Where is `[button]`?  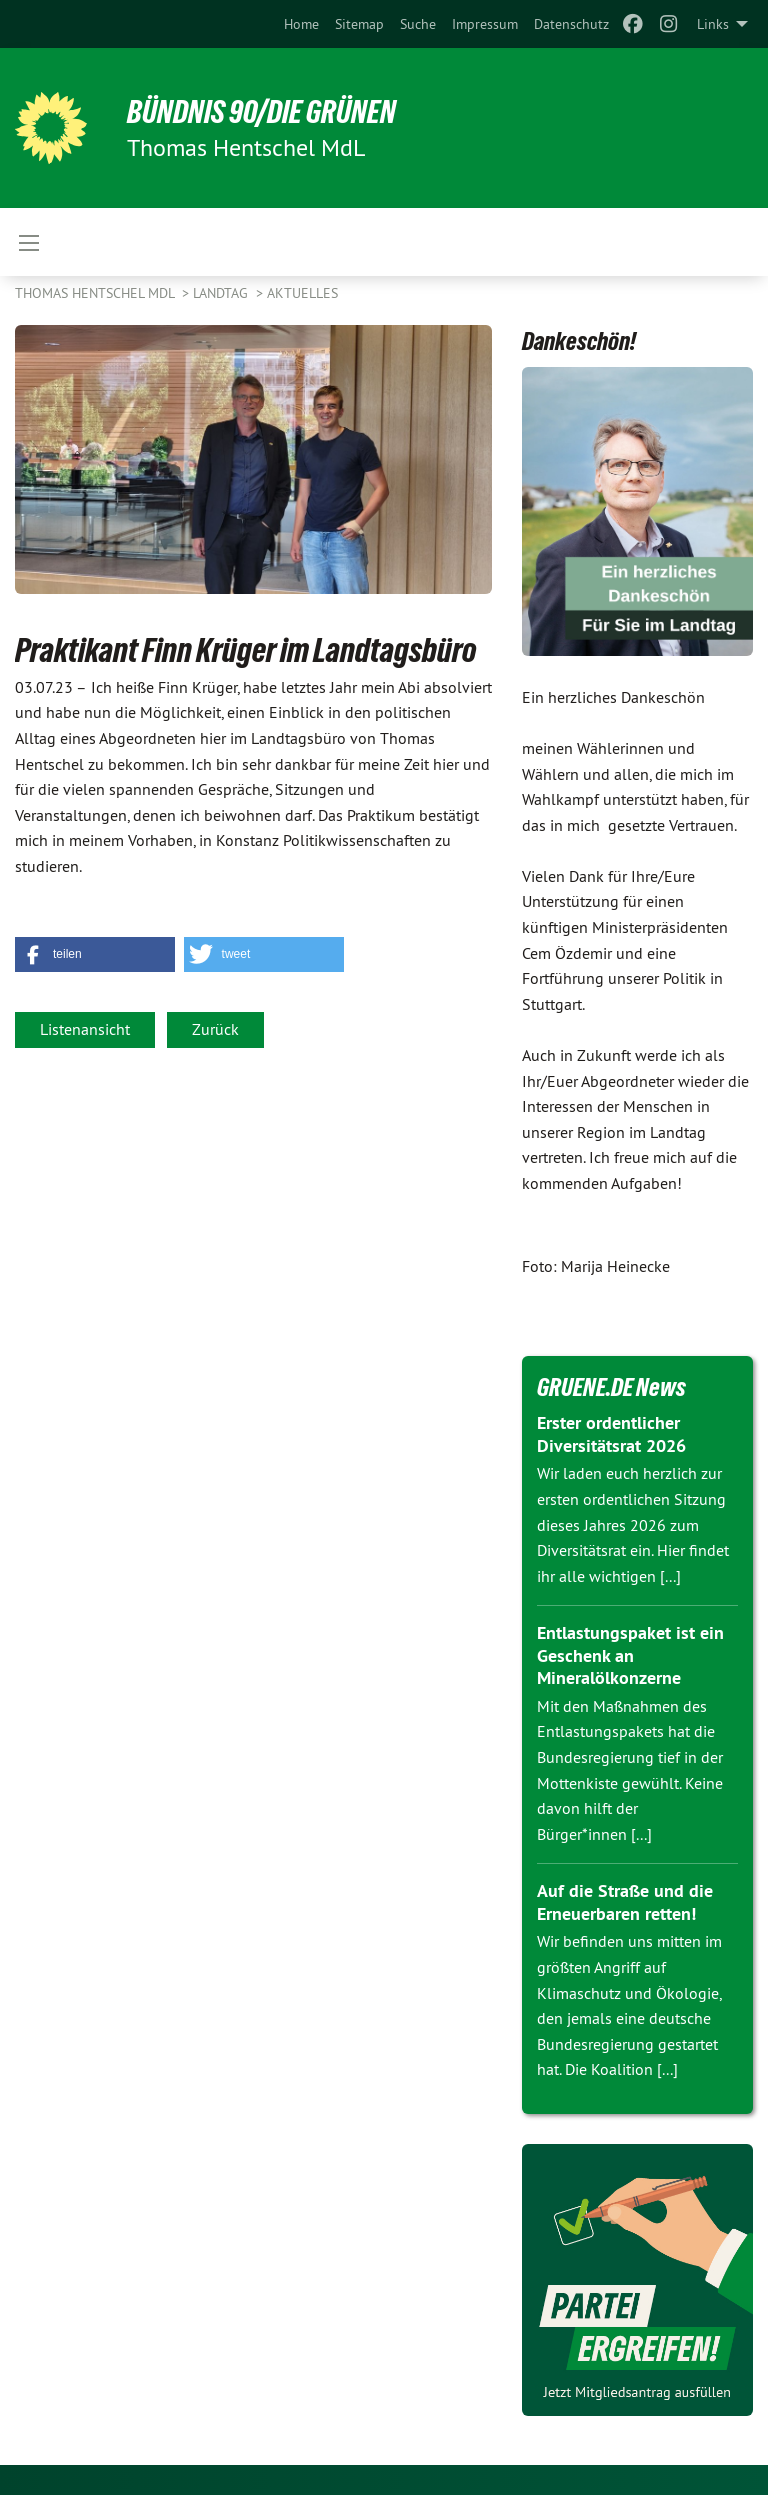 [button] is located at coordinates (95, 954).